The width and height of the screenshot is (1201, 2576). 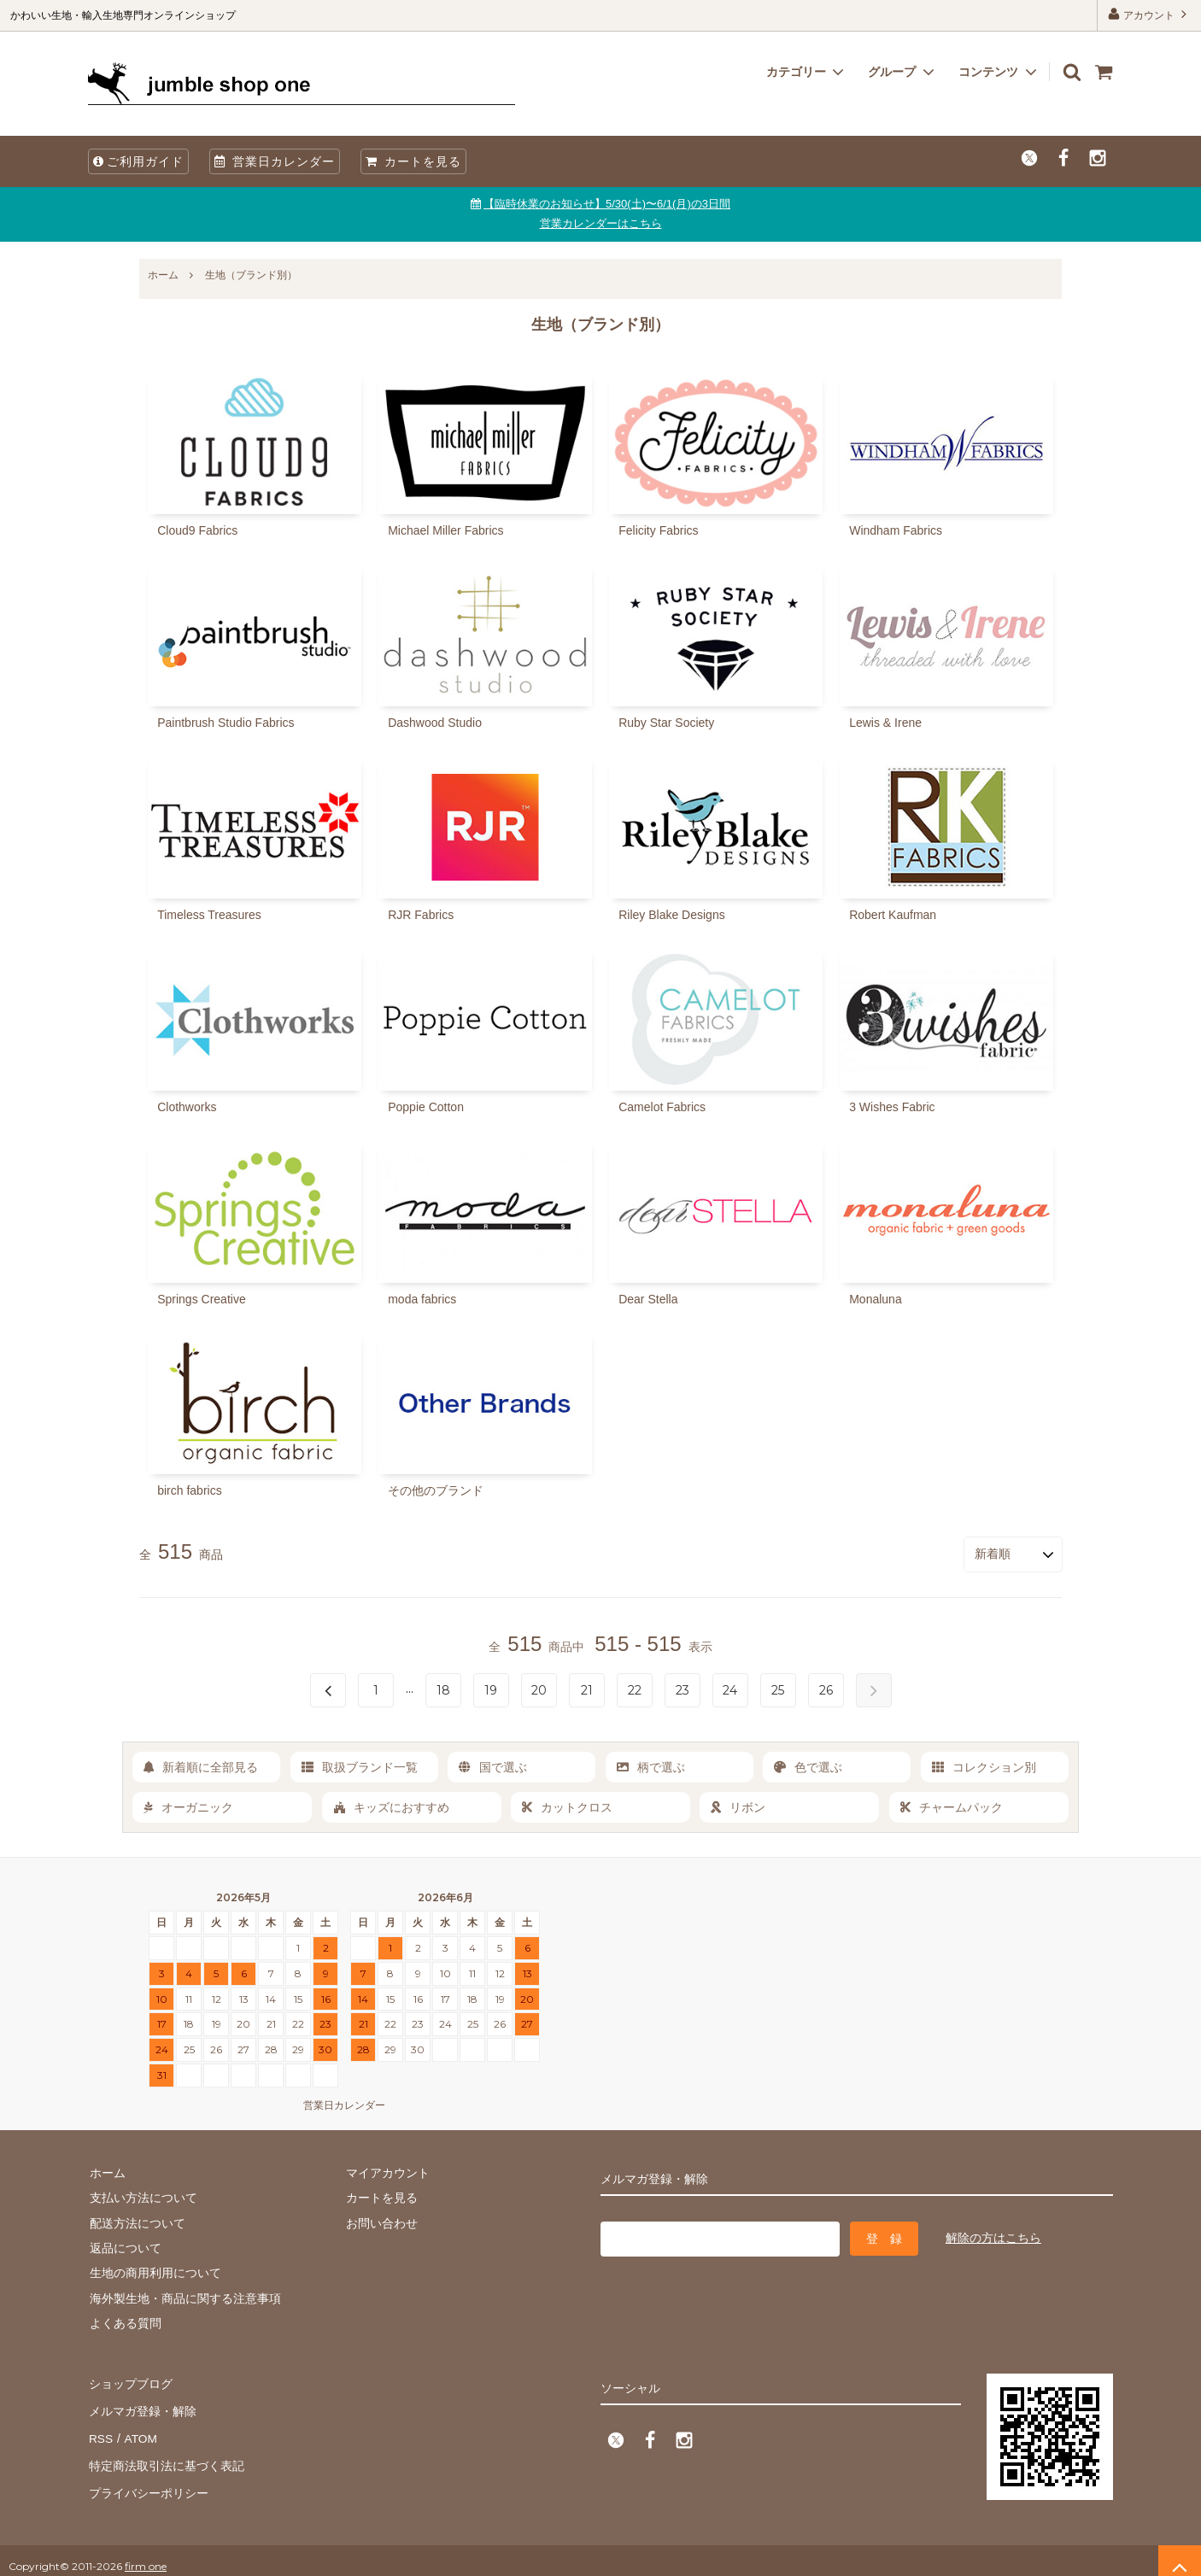 What do you see at coordinates (130, 2381) in the screenshot?
I see `ショップブログ` at bounding box center [130, 2381].